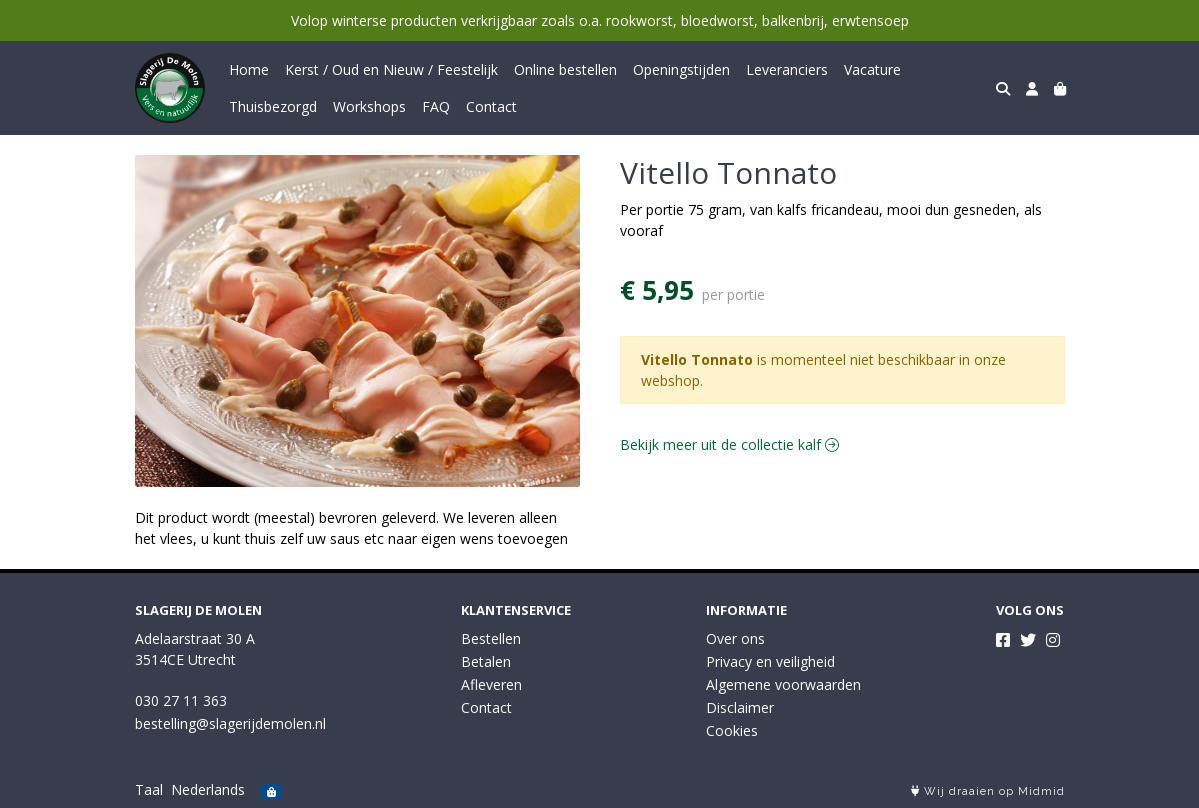 This screenshot has width=1199, height=808. Describe the element at coordinates (565, 69) in the screenshot. I see `Online bestellen` at that location.